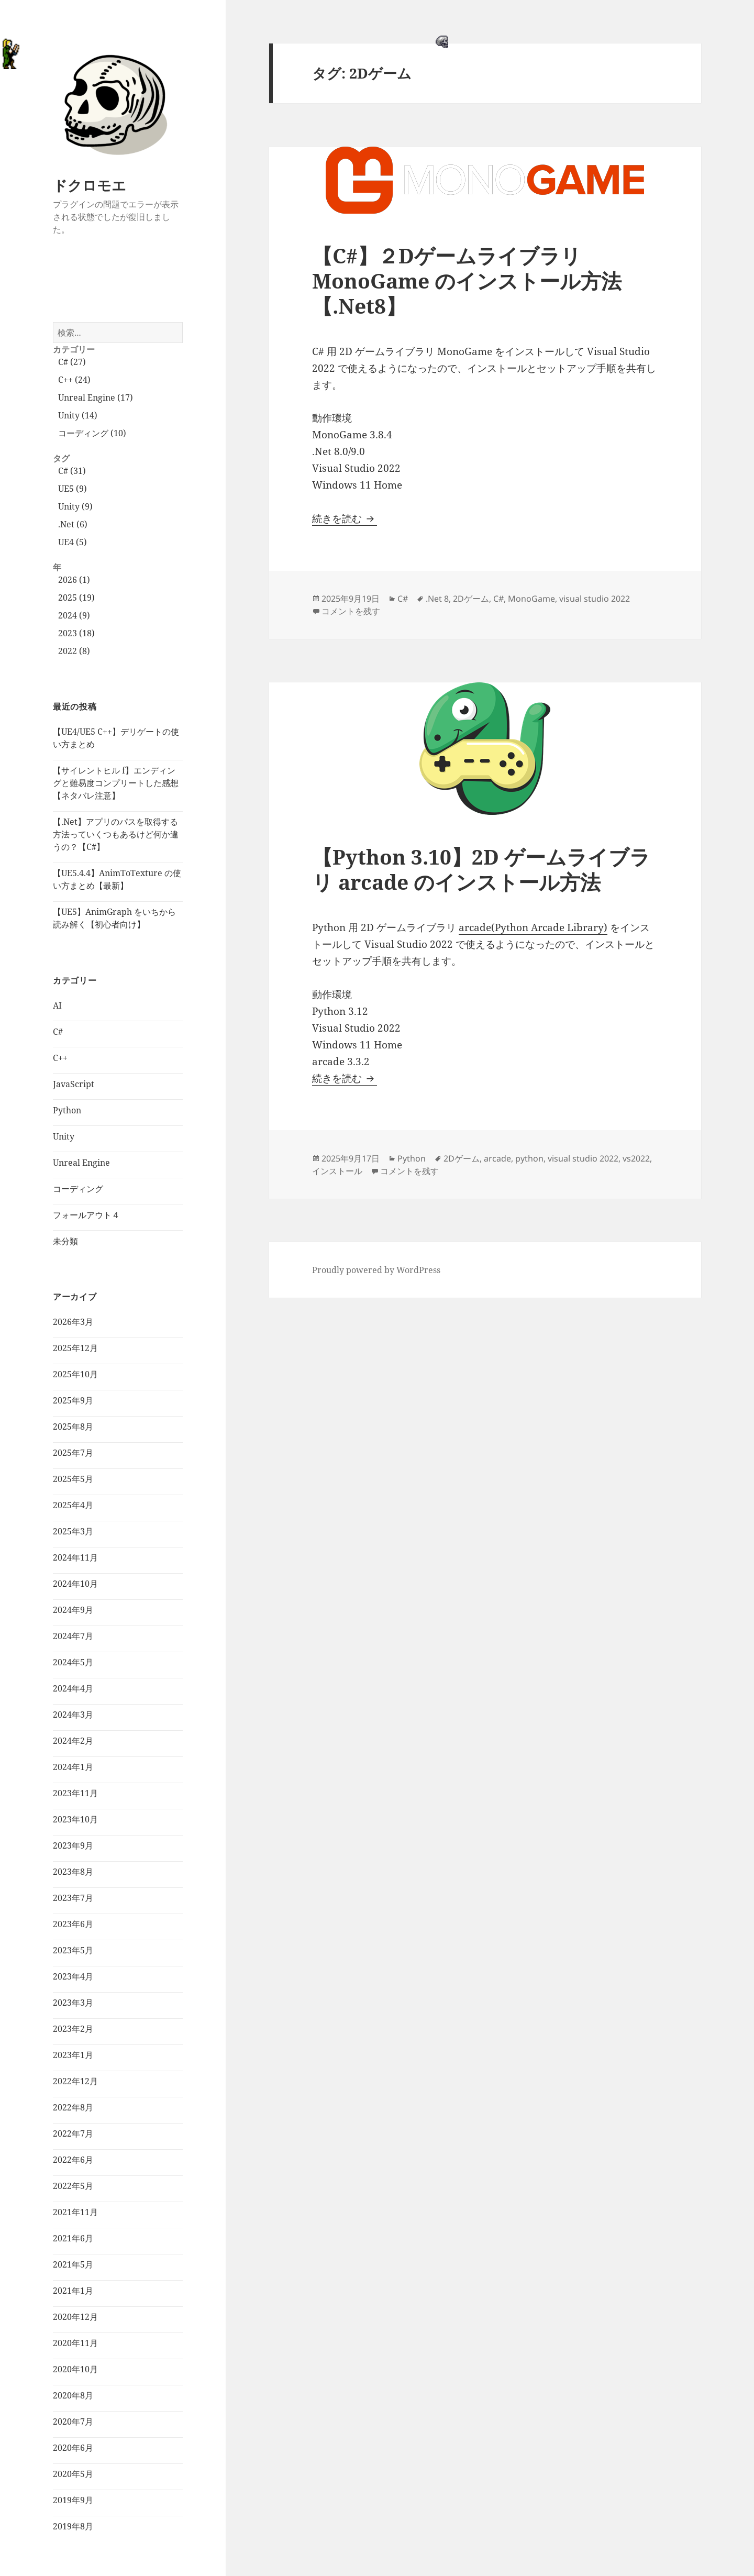 This screenshot has height=2576, width=754. What do you see at coordinates (75, 1348) in the screenshot?
I see `2025年12月` at bounding box center [75, 1348].